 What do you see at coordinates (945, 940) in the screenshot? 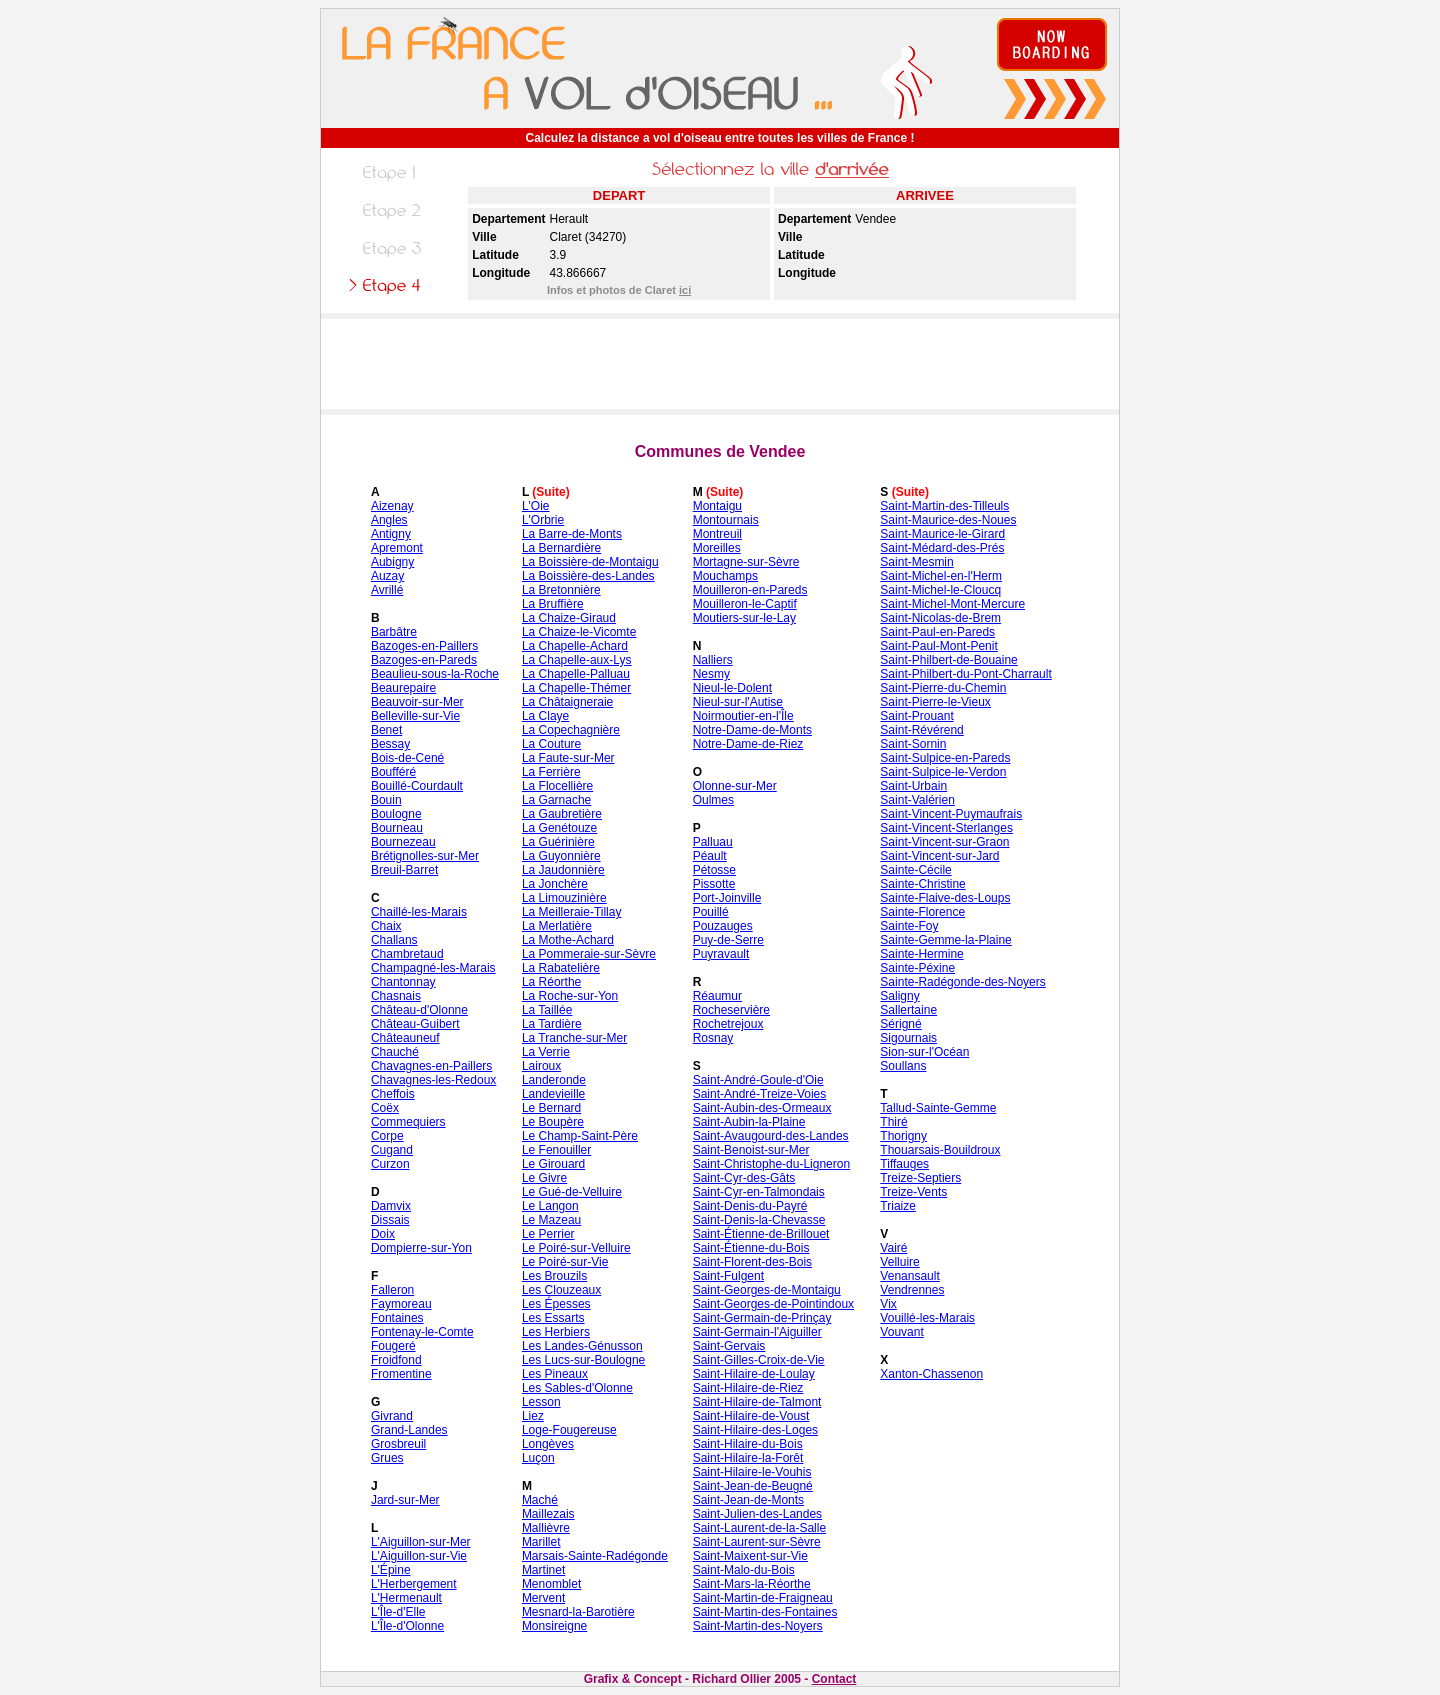
I see `Sainte-Gemme-la-Plaine` at bounding box center [945, 940].